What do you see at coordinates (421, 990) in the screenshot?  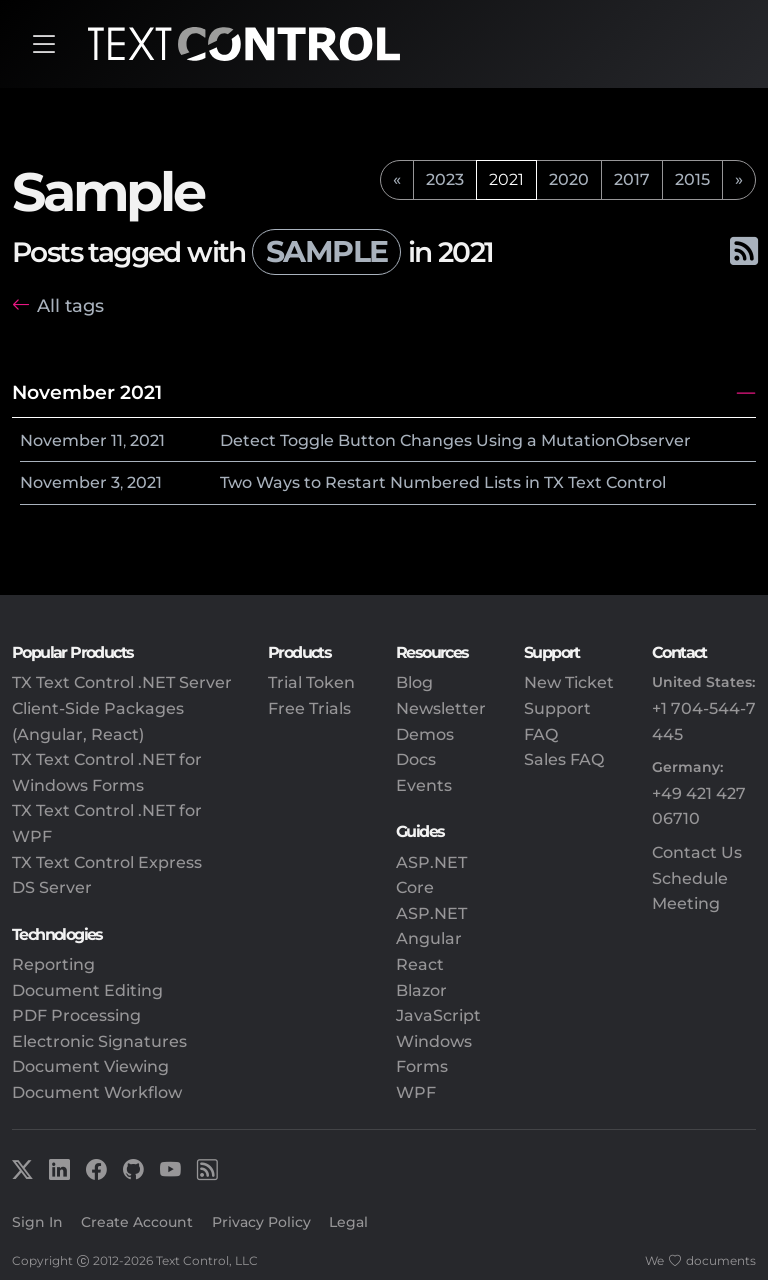 I see `Blazor` at bounding box center [421, 990].